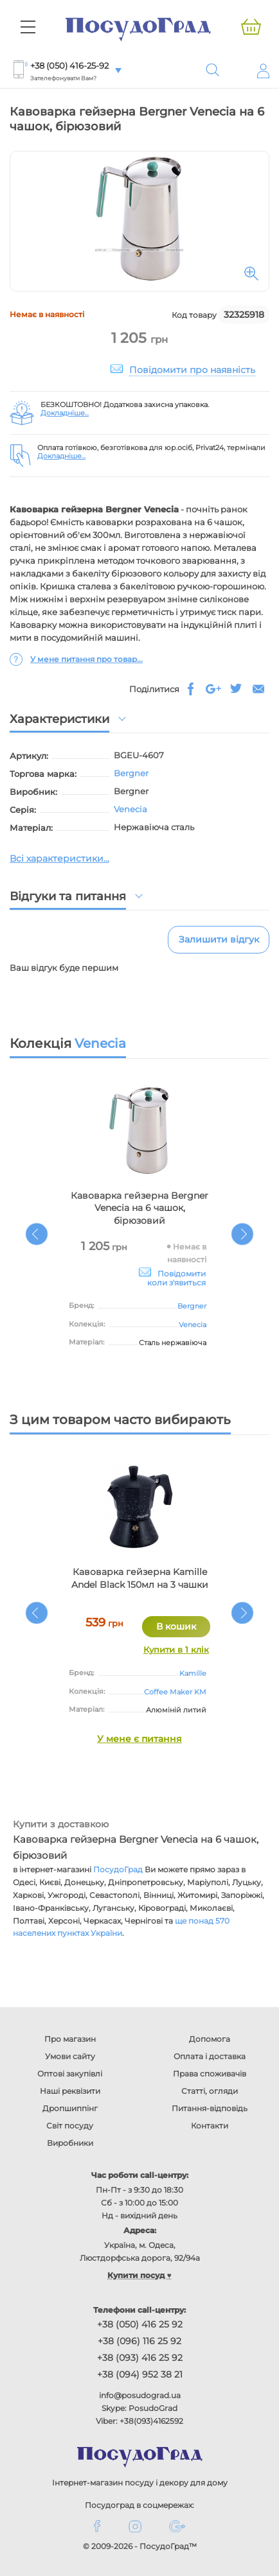 This screenshot has width=279, height=2576. I want to click on +38 (094) 952 38 21, so click(140, 2374).